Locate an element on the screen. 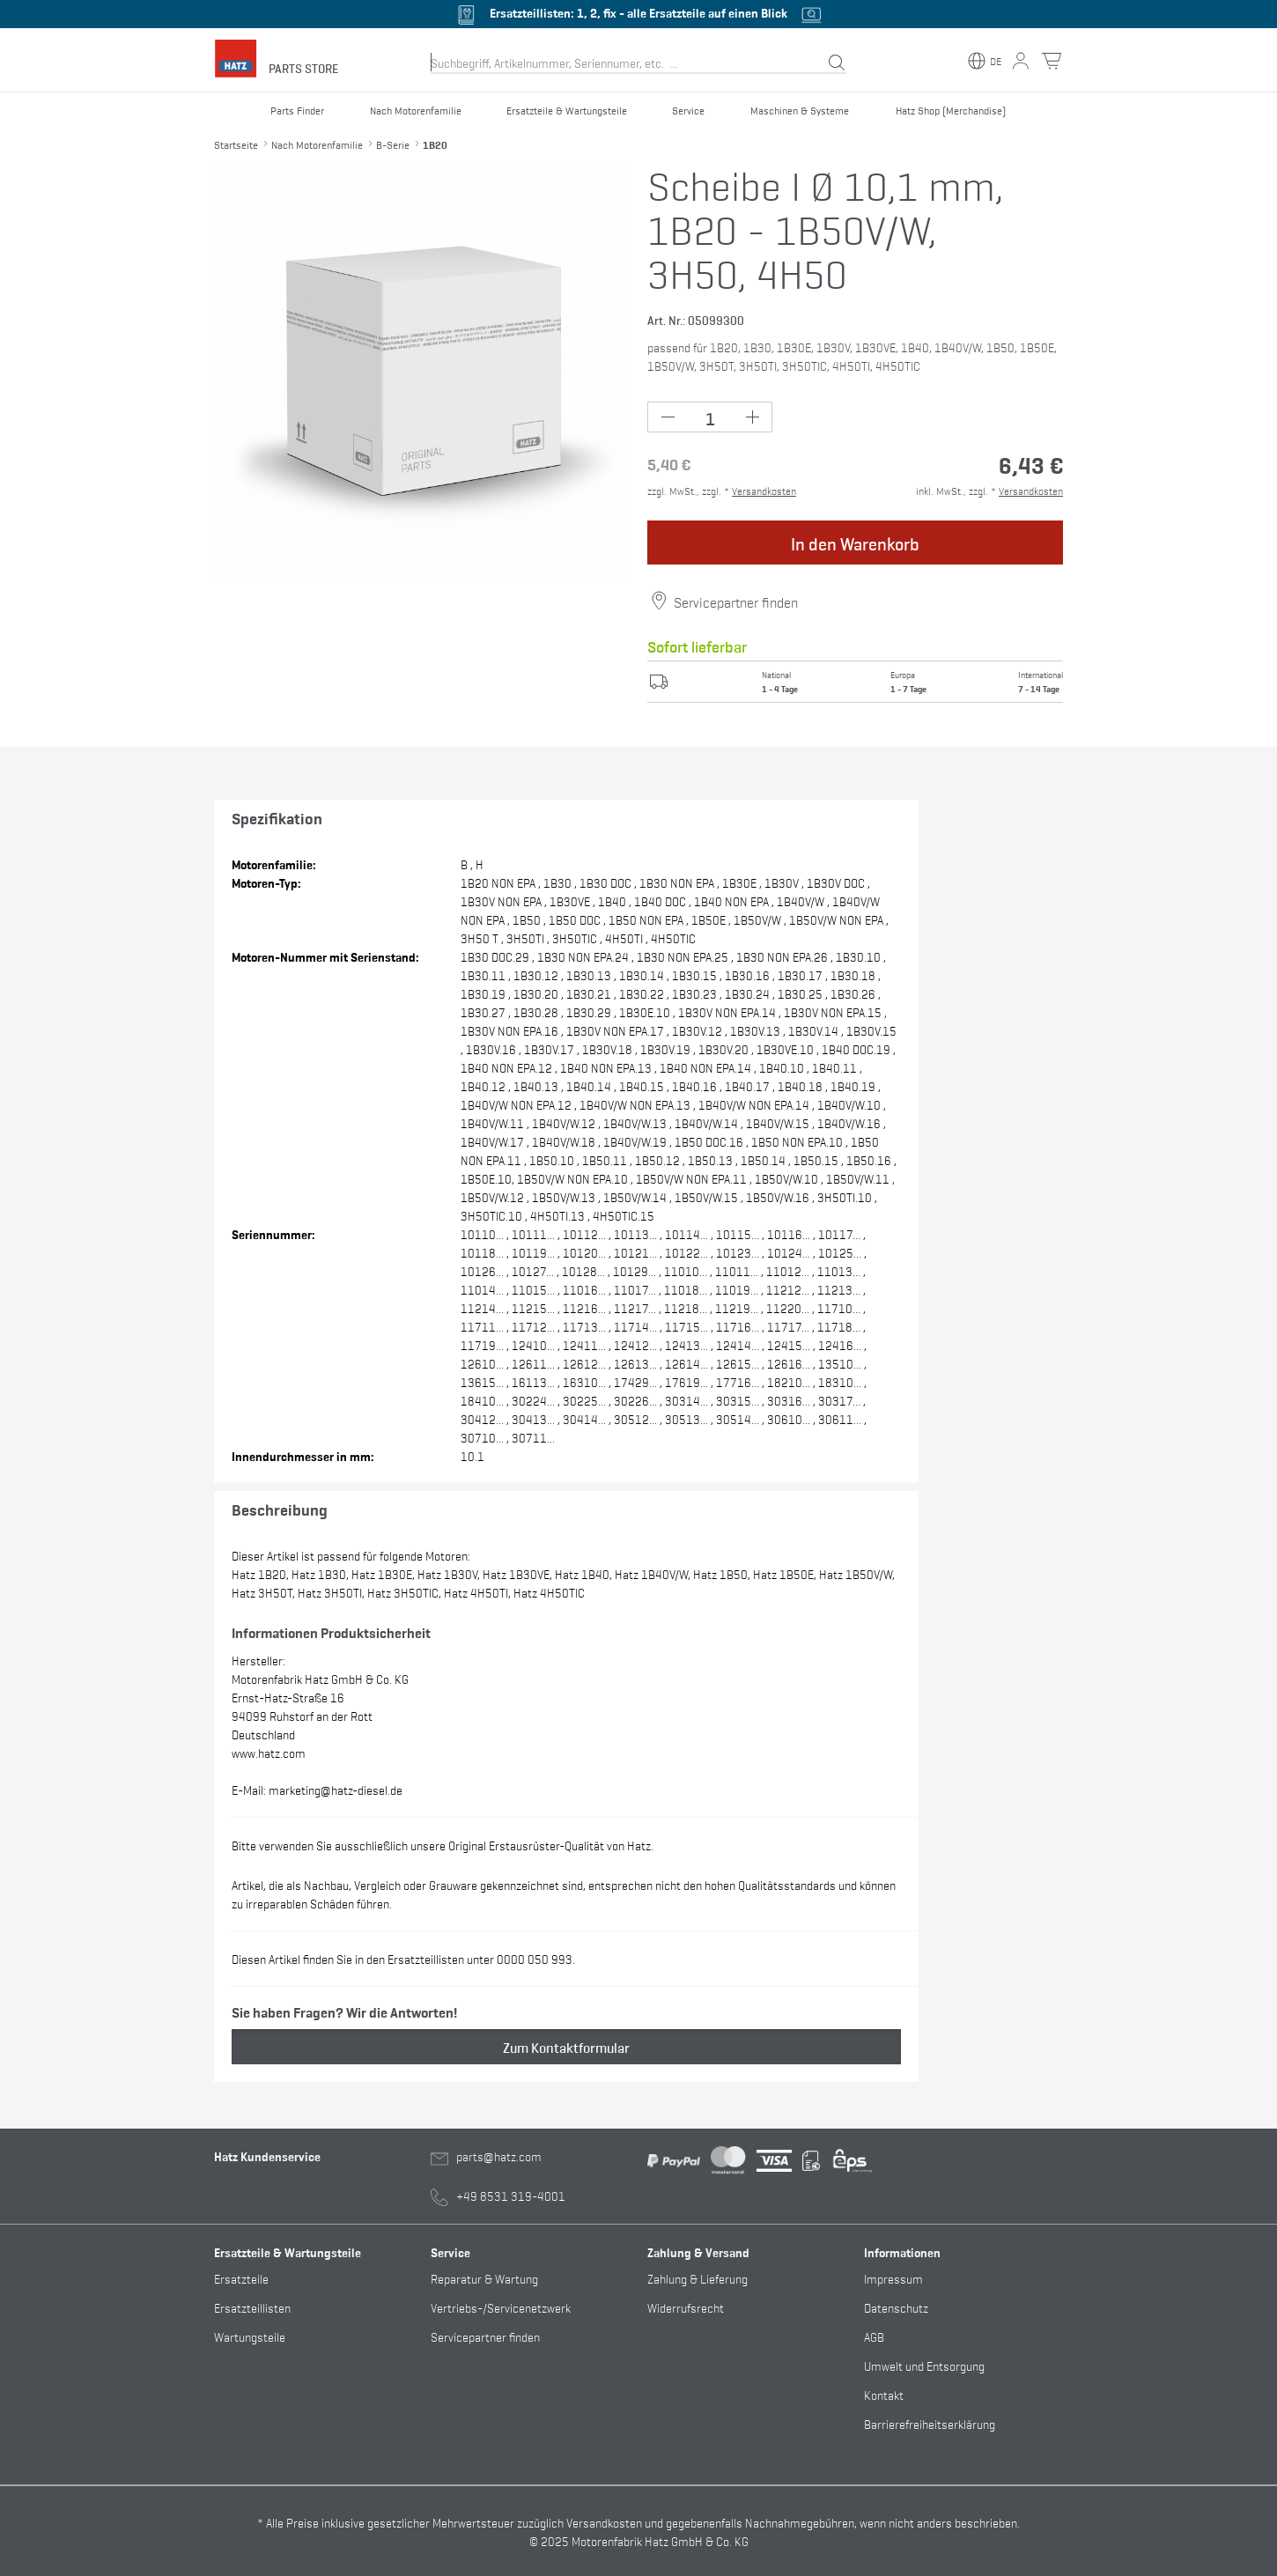 This screenshot has width=1277, height=2576. Ersatzteillisten is located at coordinates (252, 2307).